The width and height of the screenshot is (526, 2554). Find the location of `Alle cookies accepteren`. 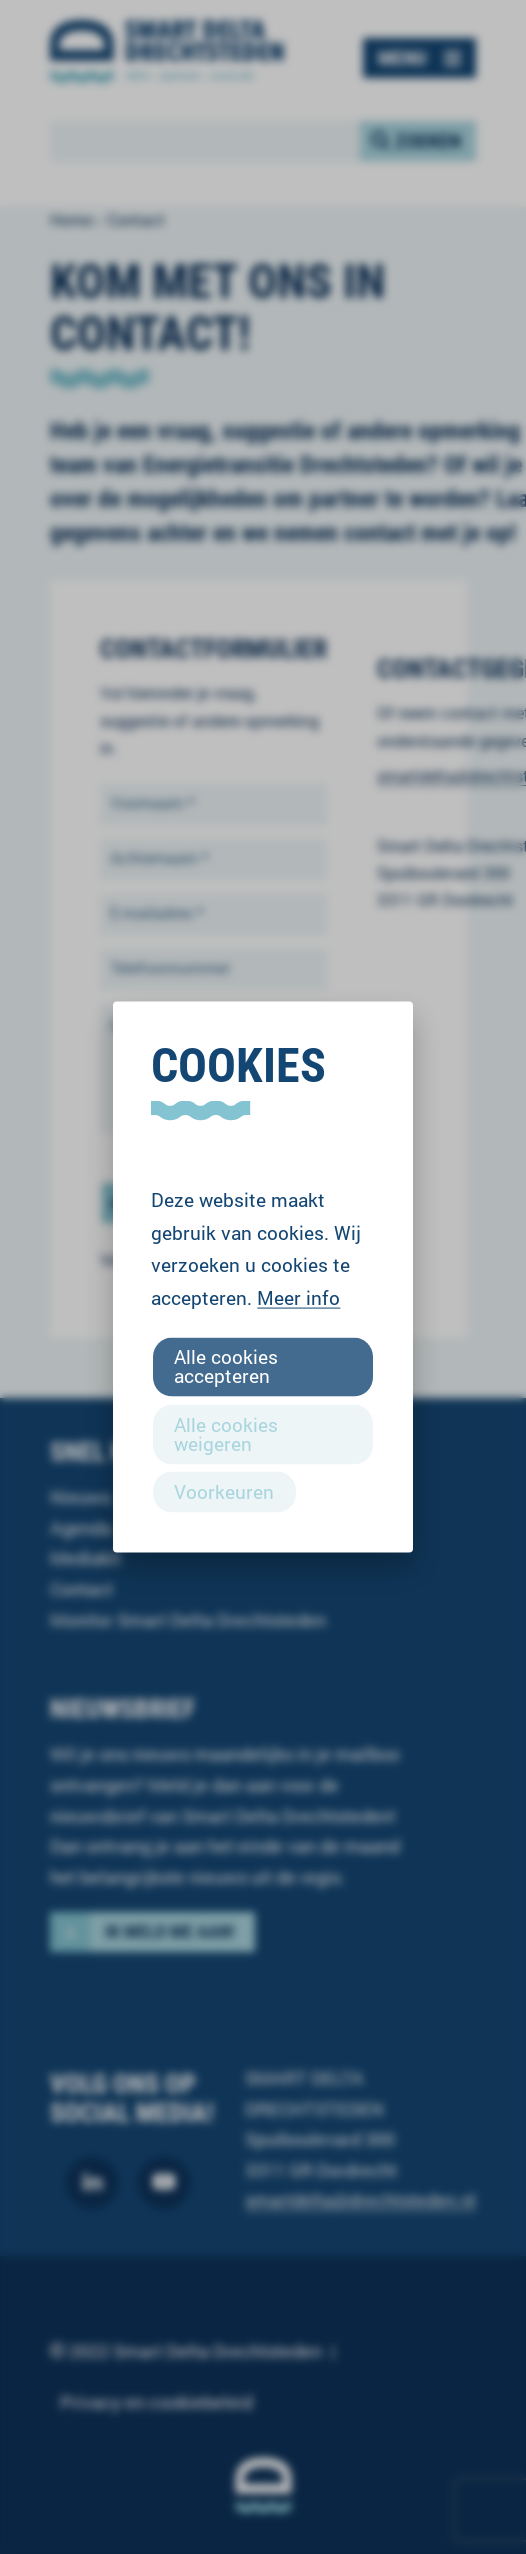

Alle cookies accepteren is located at coordinates (226, 1366).